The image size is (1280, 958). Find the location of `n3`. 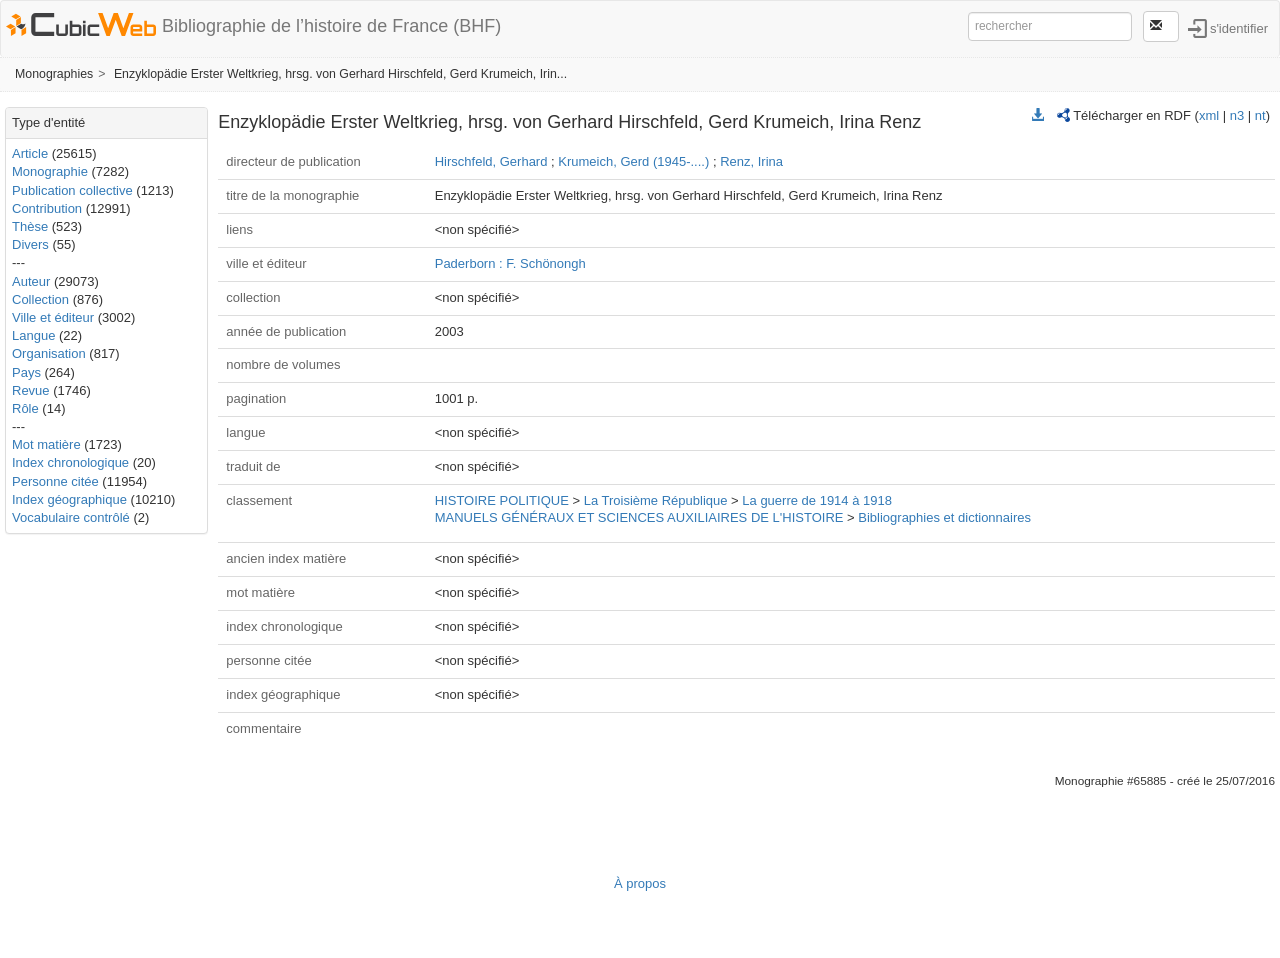

n3 is located at coordinates (1237, 115).